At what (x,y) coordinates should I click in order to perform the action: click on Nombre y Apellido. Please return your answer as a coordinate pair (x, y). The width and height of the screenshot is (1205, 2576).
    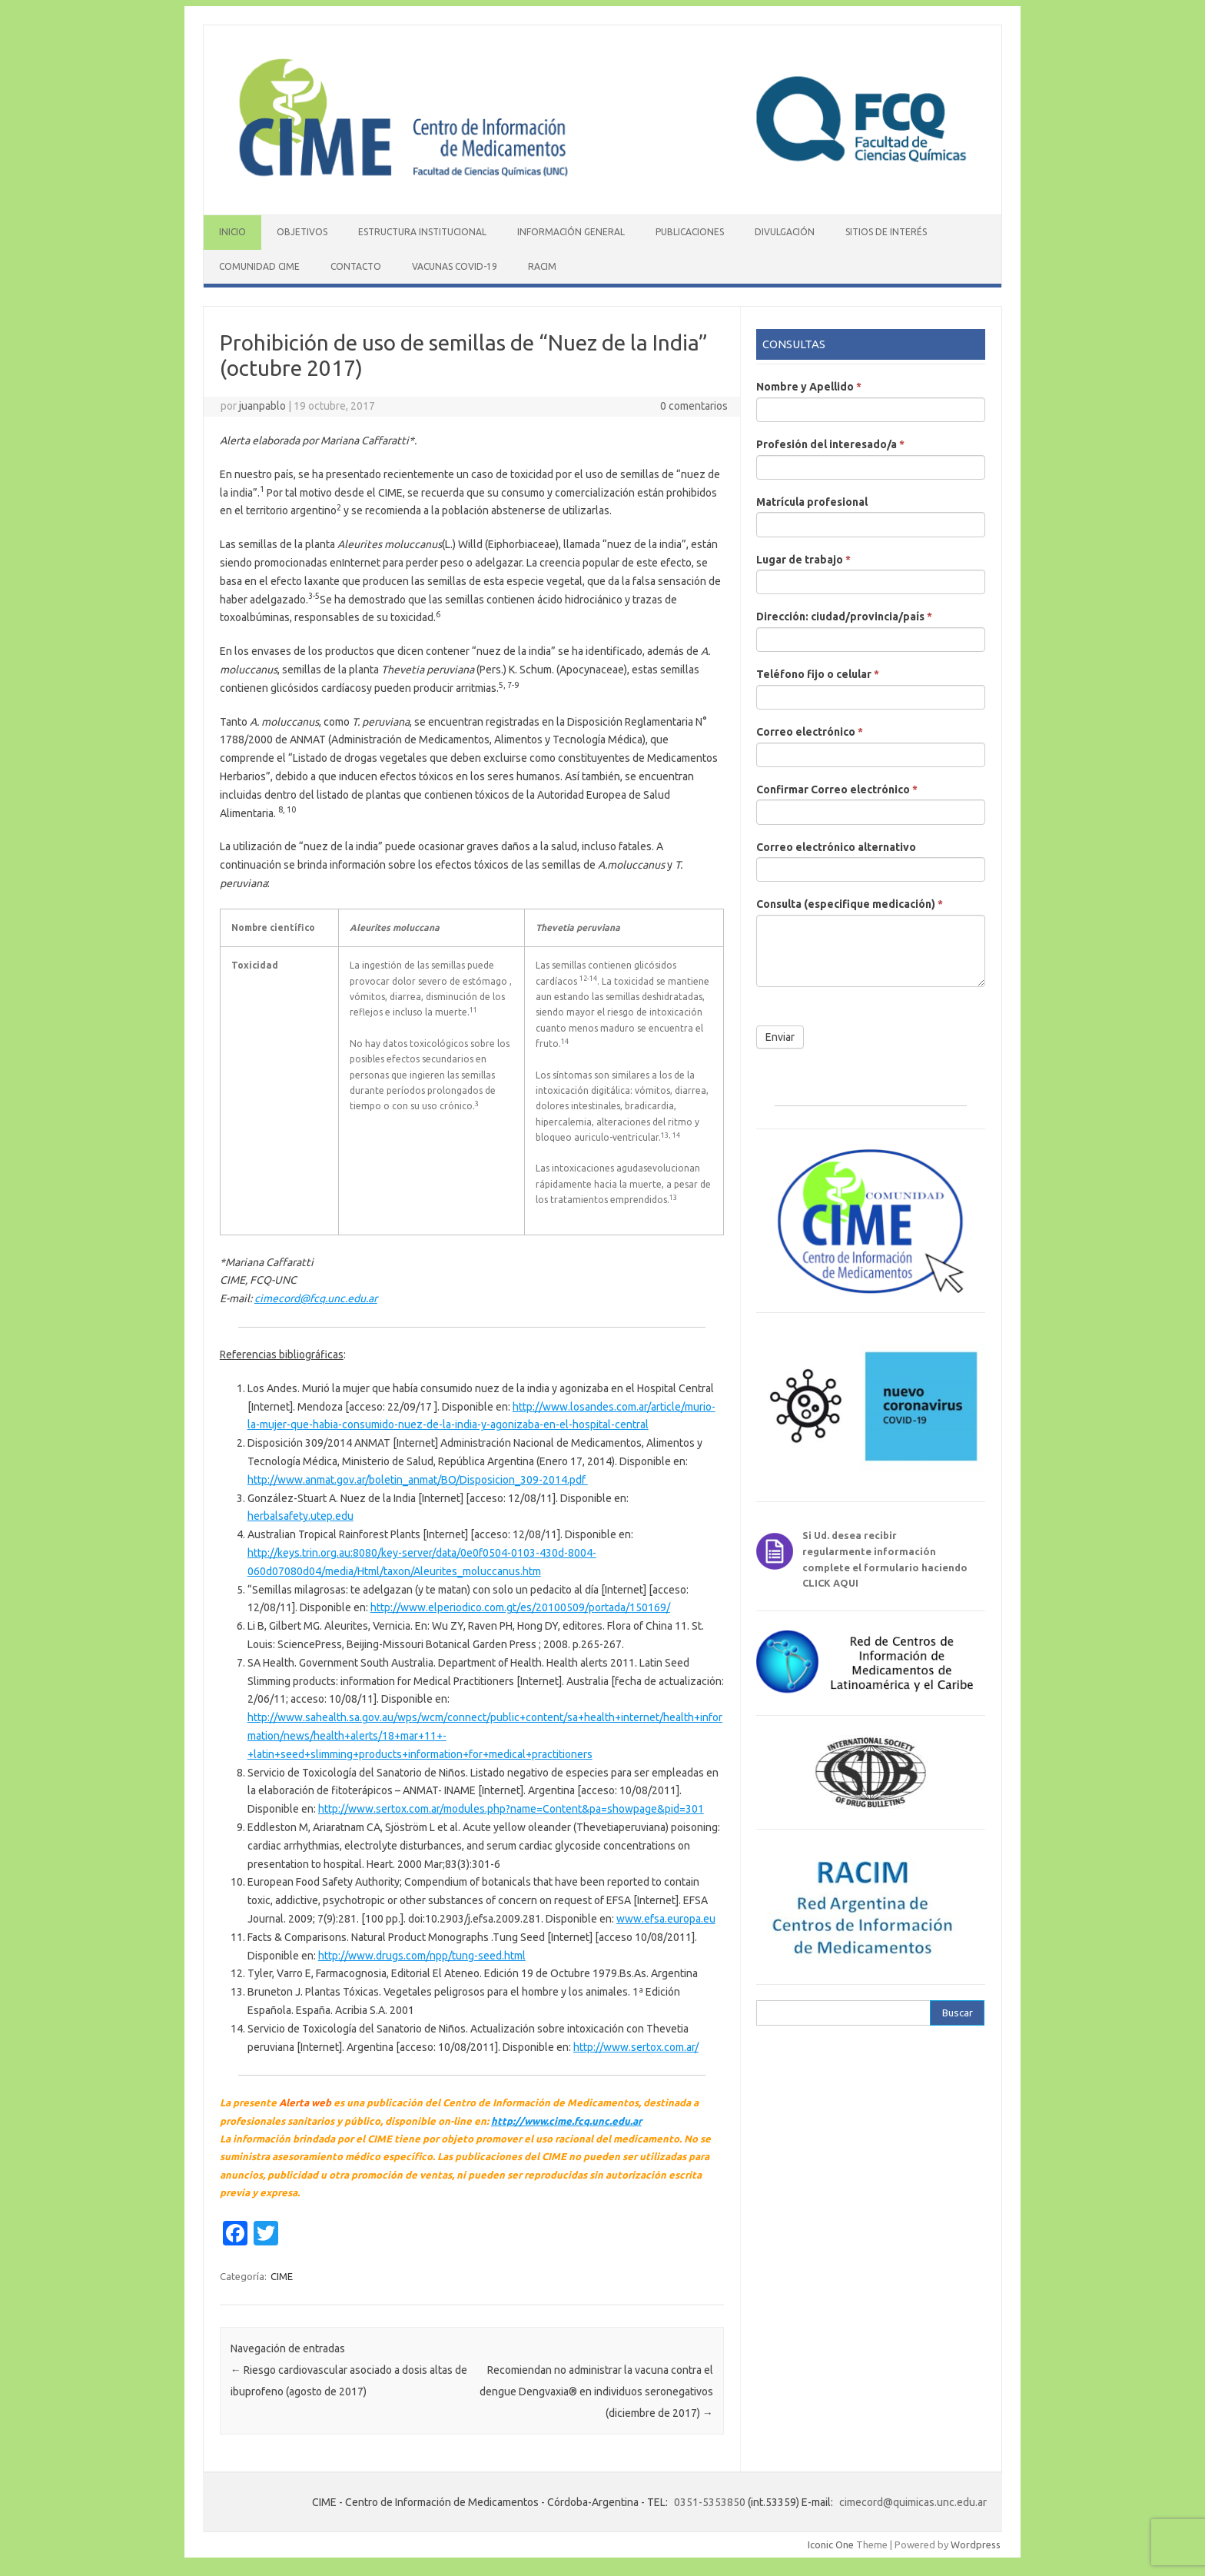
    Looking at the image, I should click on (808, 387).